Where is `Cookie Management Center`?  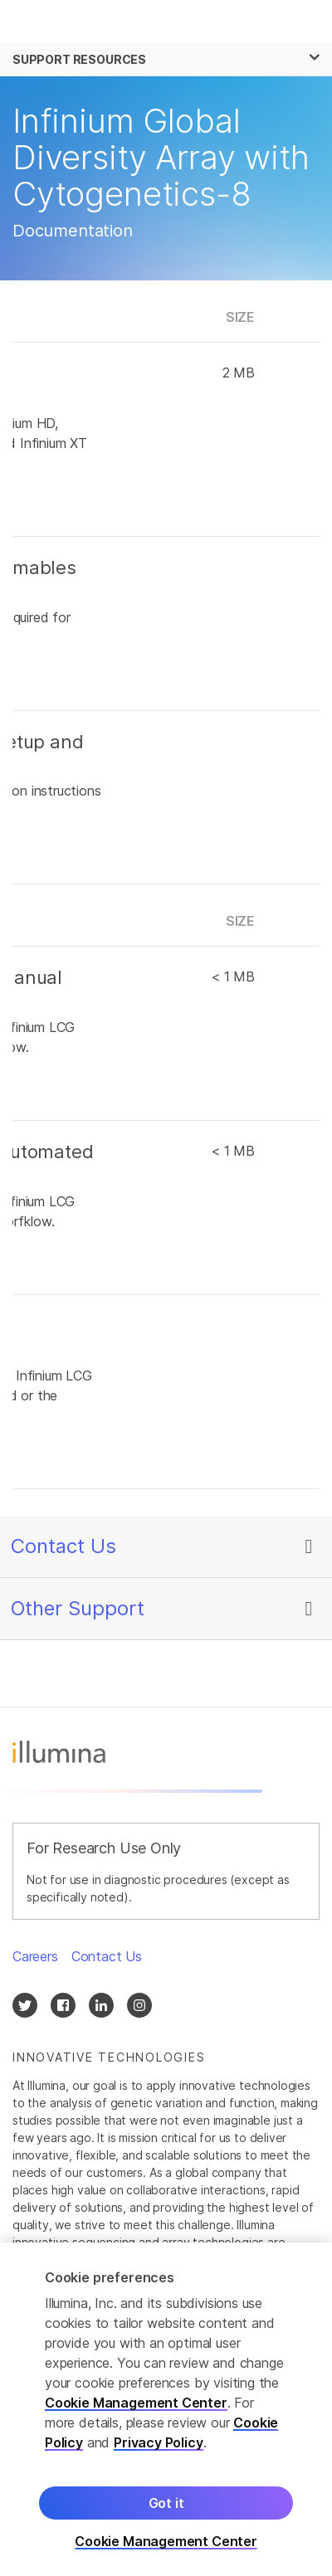
Cookie Management Center is located at coordinates (136, 2405).